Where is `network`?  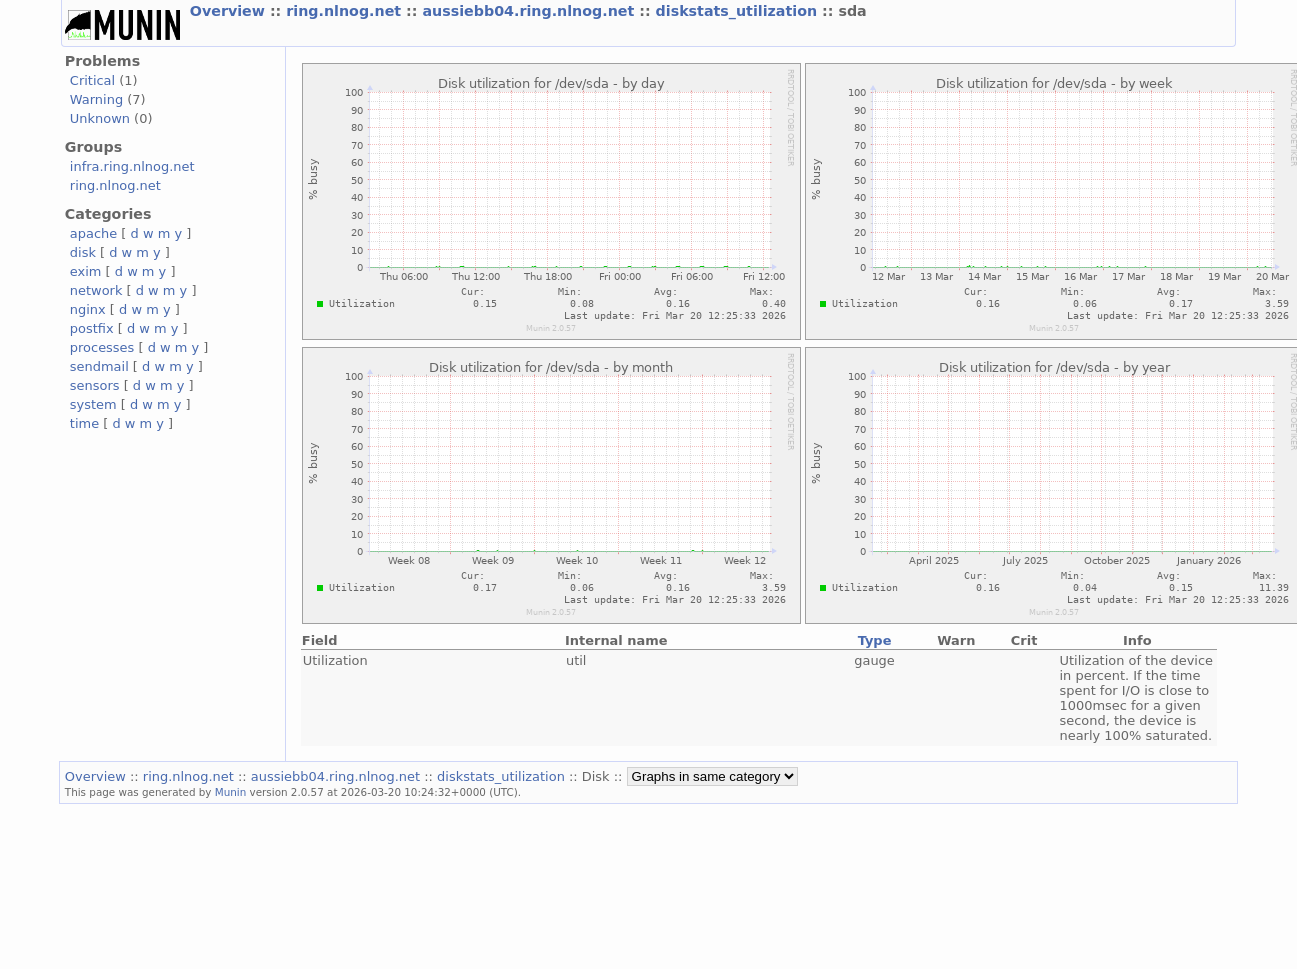 network is located at coordinates (96, 290).